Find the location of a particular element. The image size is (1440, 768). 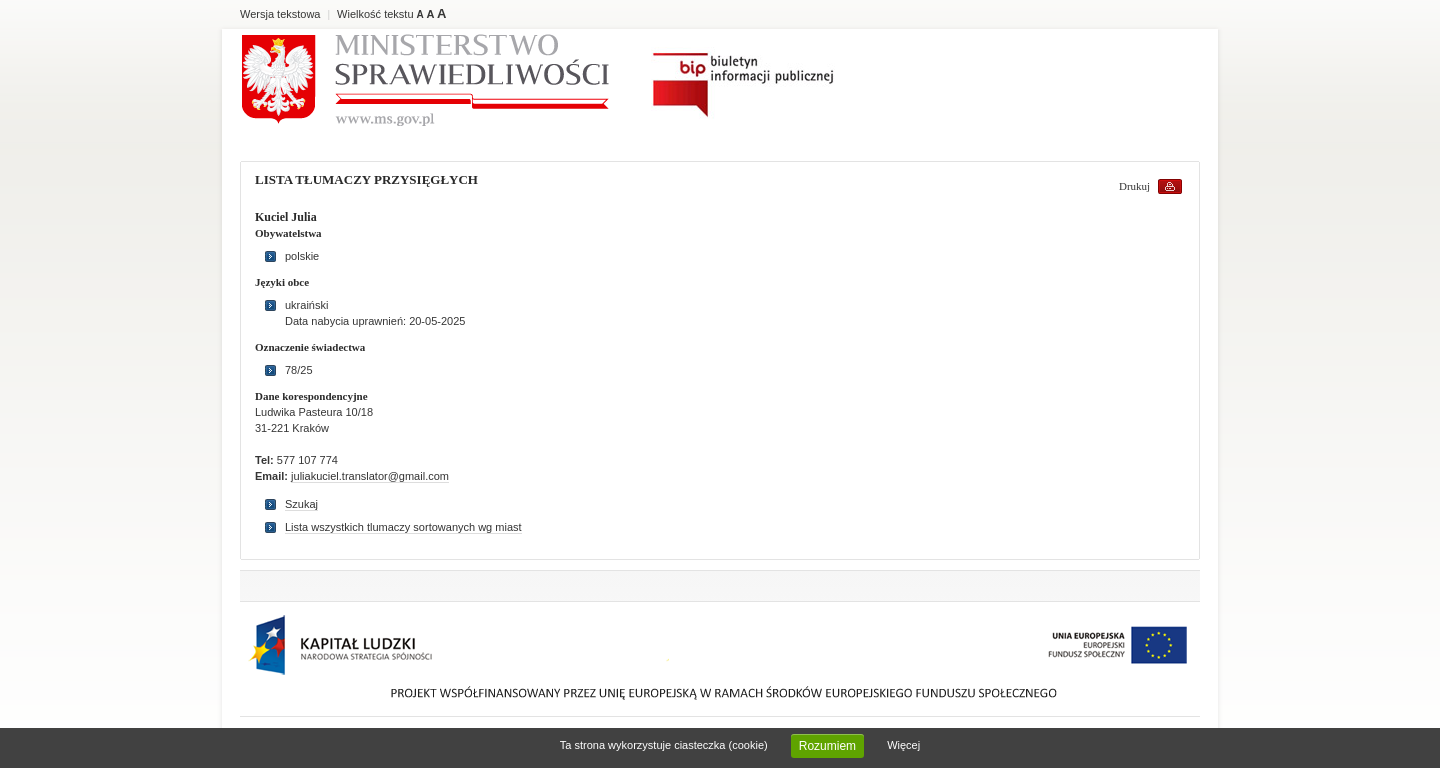

Drukuj is located at coordinates (1134, 186).